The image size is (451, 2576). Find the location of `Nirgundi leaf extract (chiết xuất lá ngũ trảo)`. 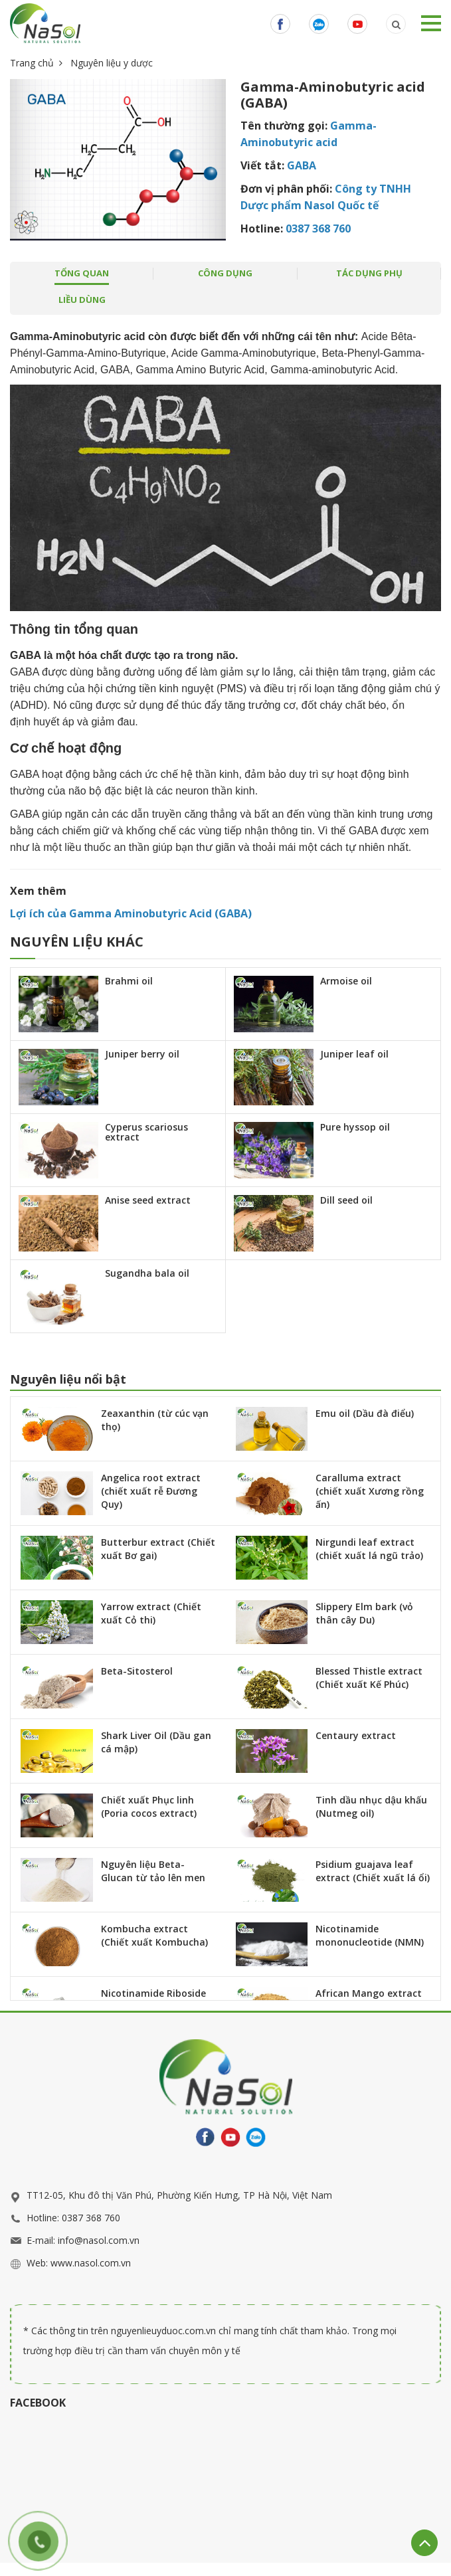

Nirgundi leaf extract (chiết xuất lá ngũ trảo) is located at coordinates (369, 1549).